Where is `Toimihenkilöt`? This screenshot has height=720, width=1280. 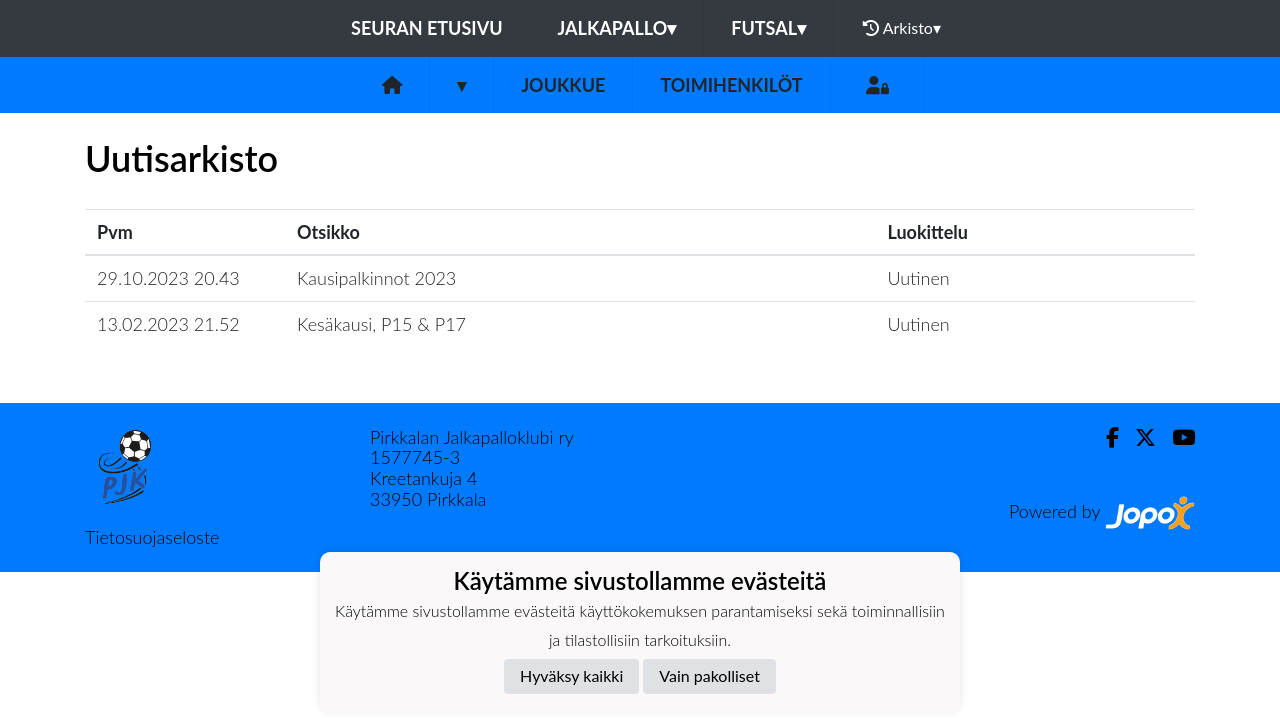 Toimihenkilöt is located at coordinates (731, 85).